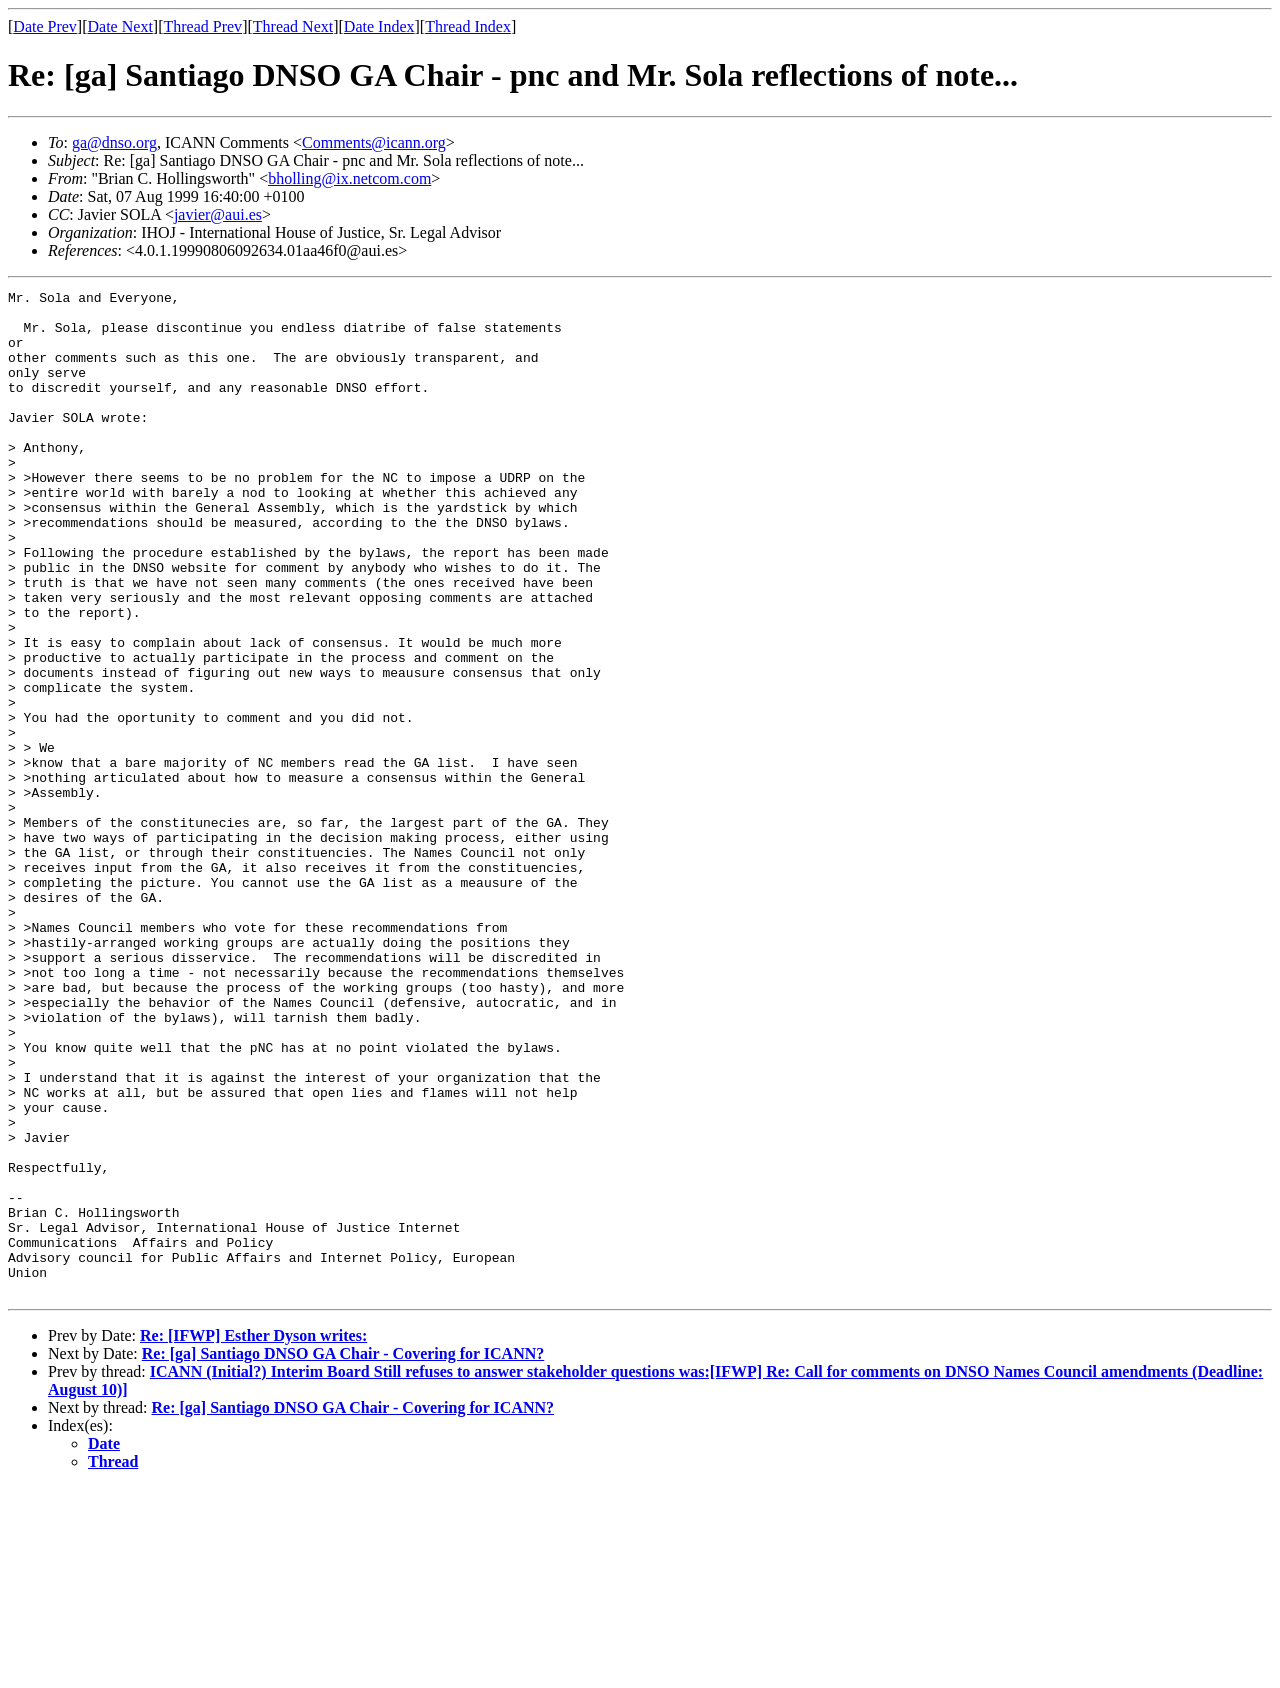 The width and height of the screenshot is (1280, 1688). Describe the element at coordinates (374, 142) in the screenshot. I see `Comments@icann.org` at that location.